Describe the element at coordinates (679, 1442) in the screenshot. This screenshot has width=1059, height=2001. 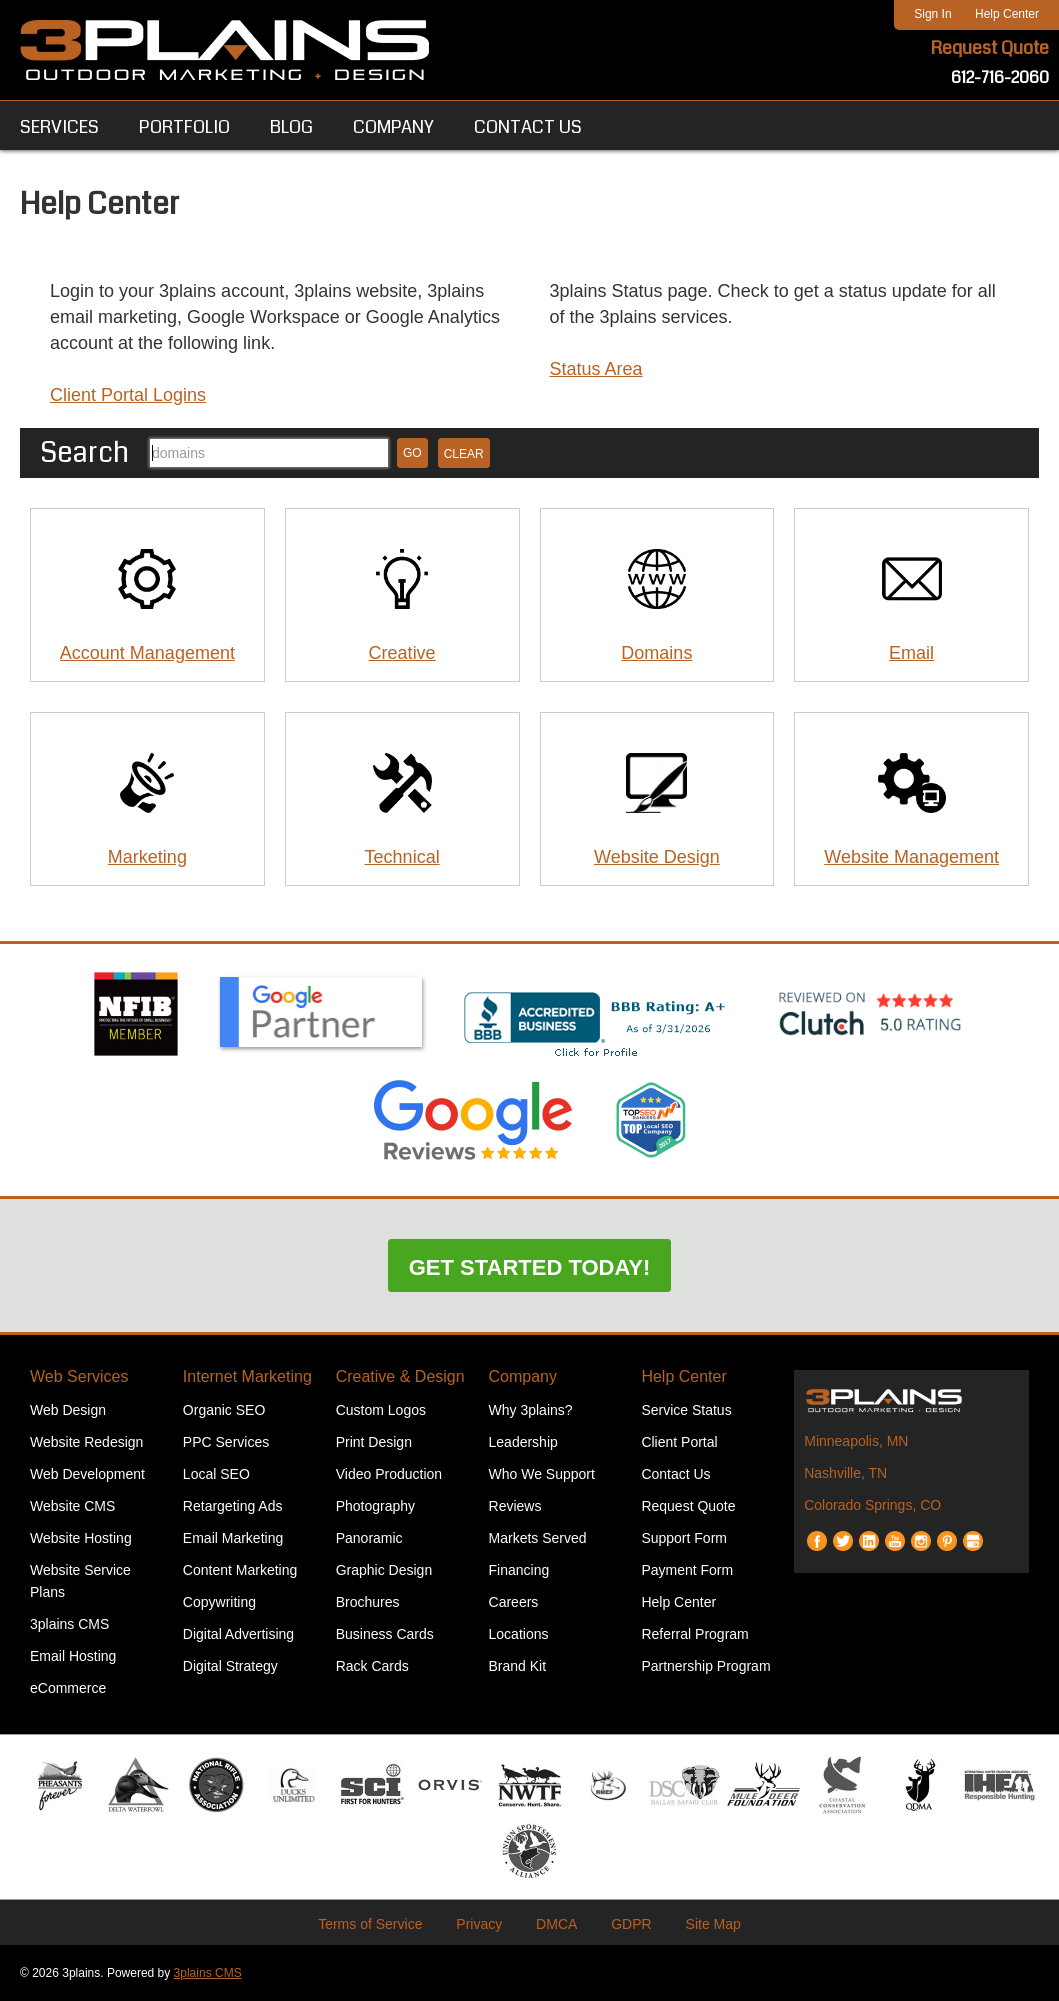
I see `Client Portal` at that location.